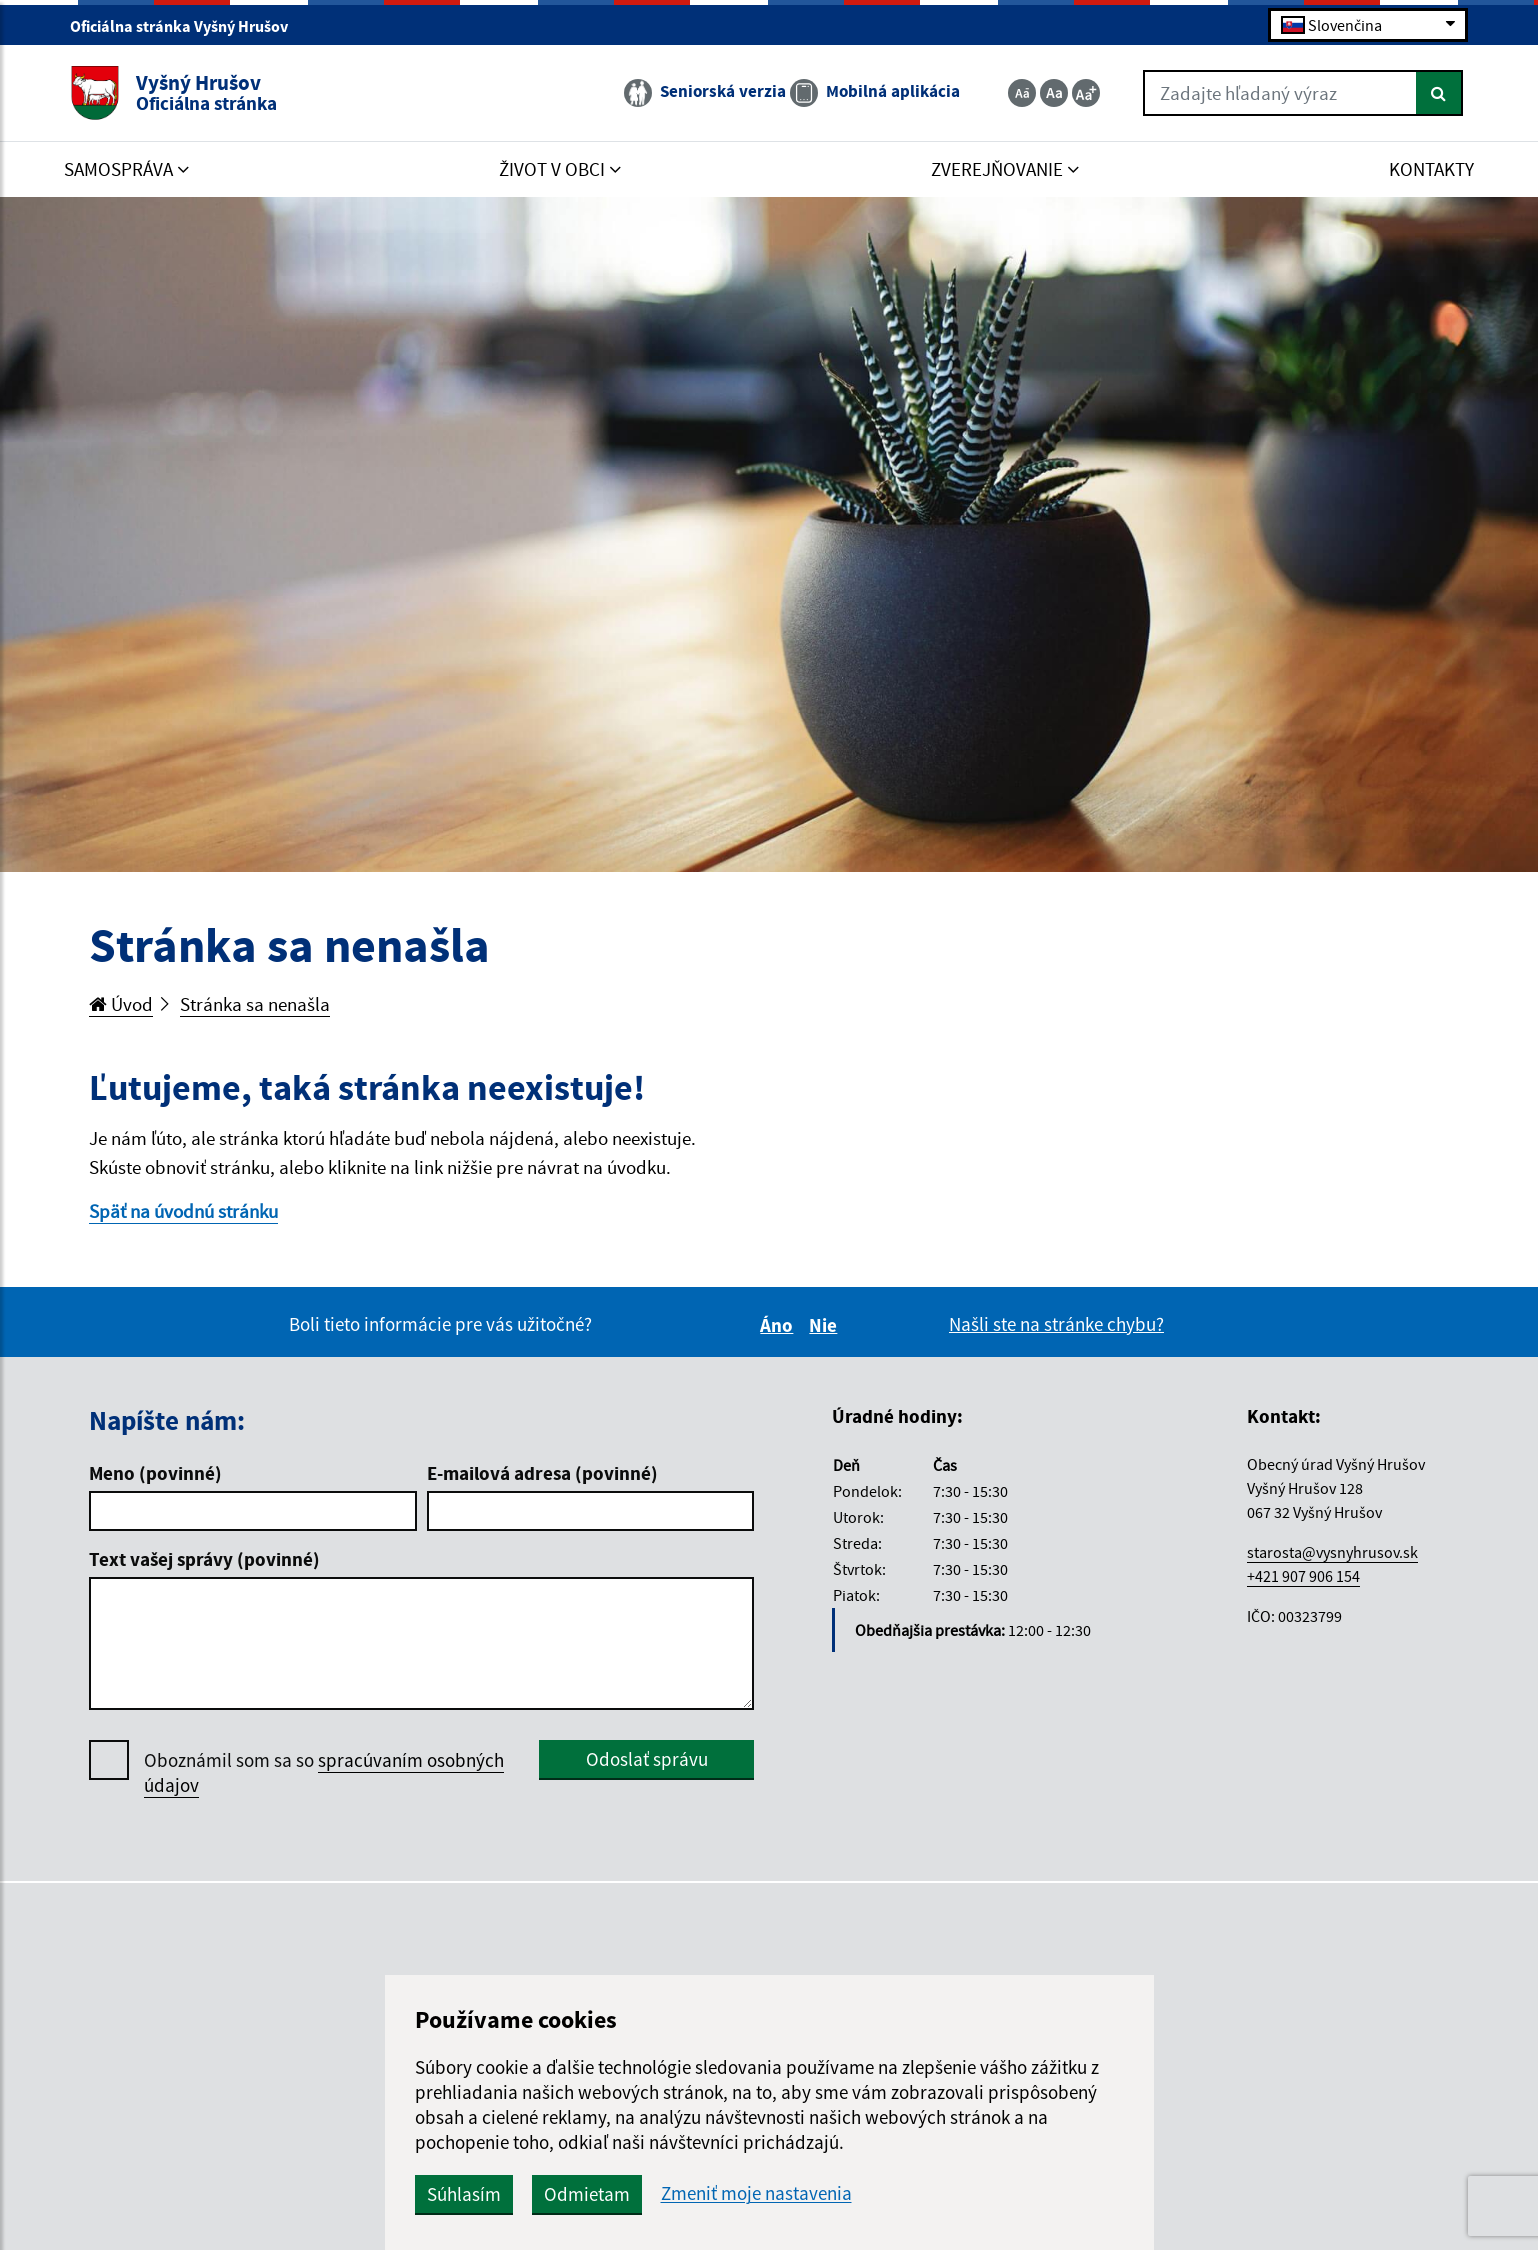 The image size is (1538, 2250). Describe the element at coordinates (183, 1211) in the screenshot. I see `Späť na úvodnú stránku` at that location.